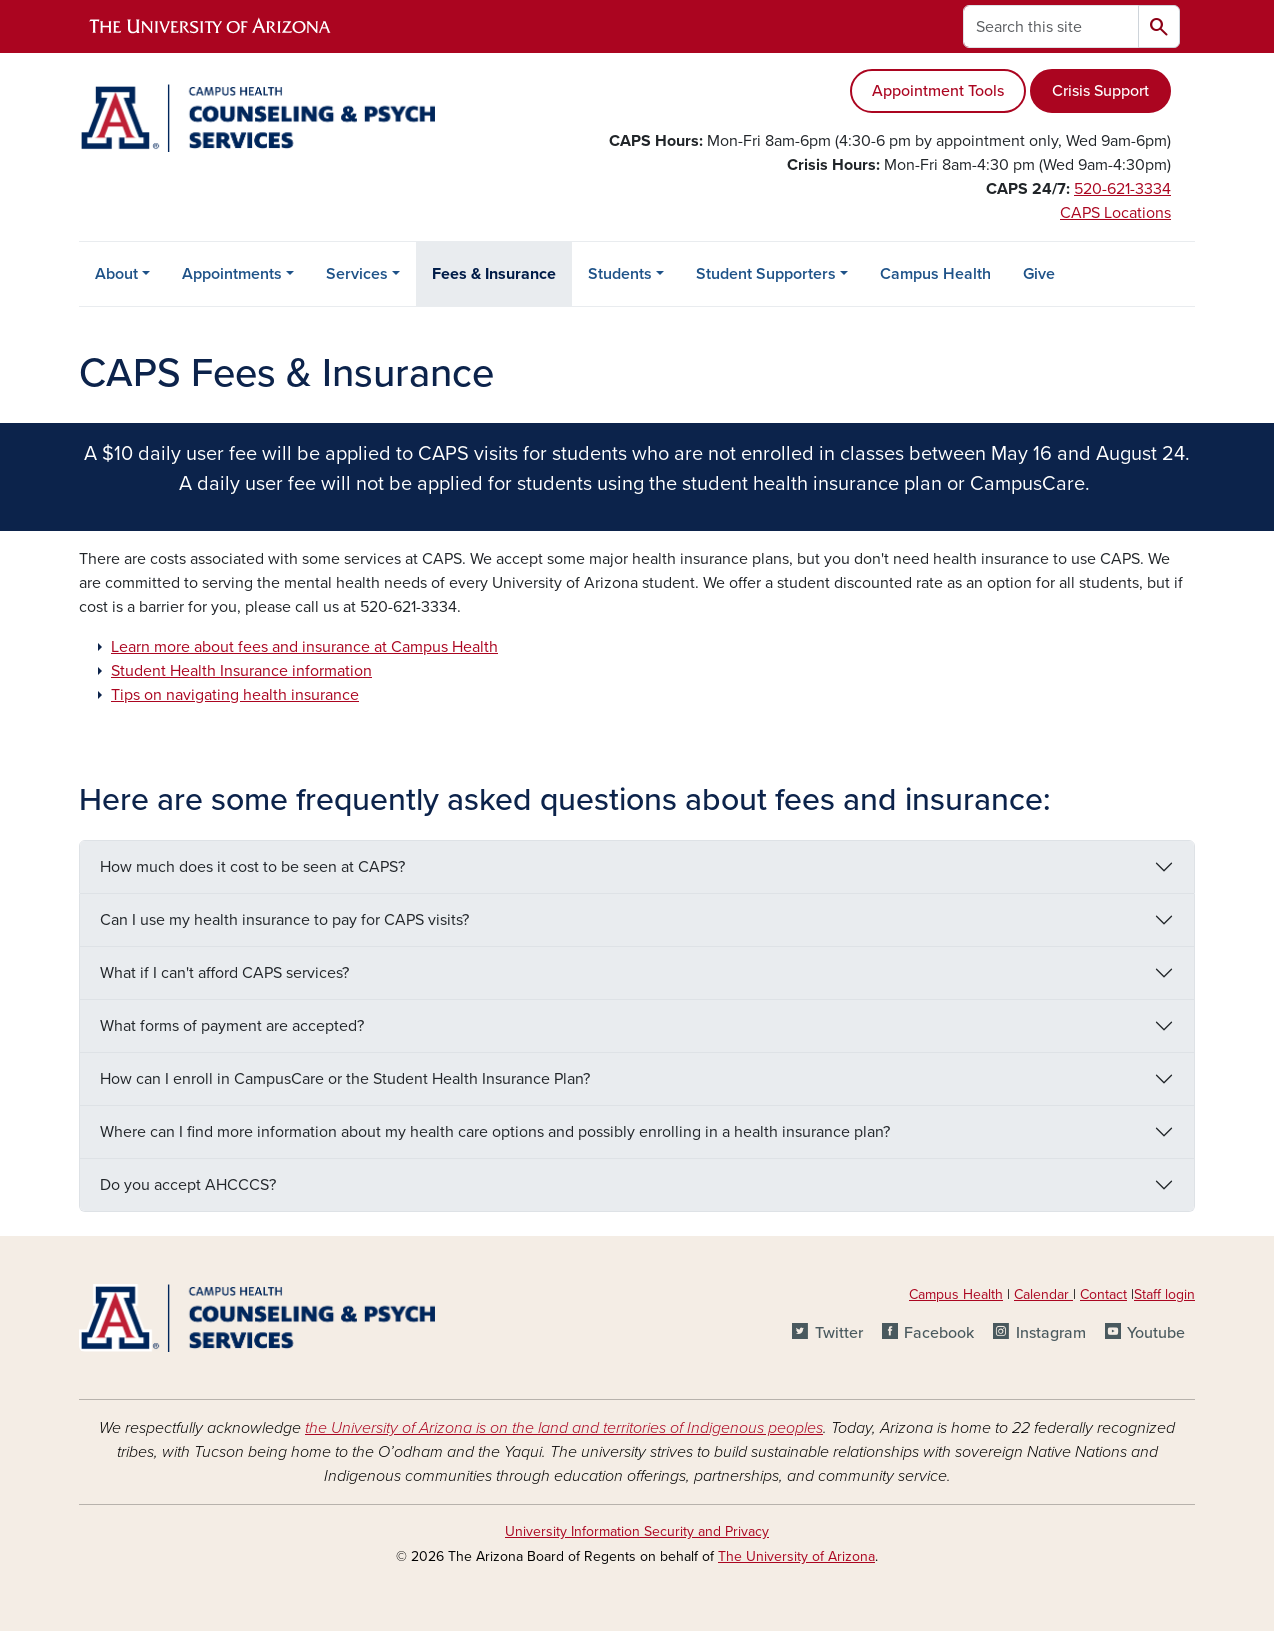 Image resolution: width=1274 pixels, height=1631 pixels. Describe the element at coordinates (116, 274) in the screenshot. I see `About` at that location.